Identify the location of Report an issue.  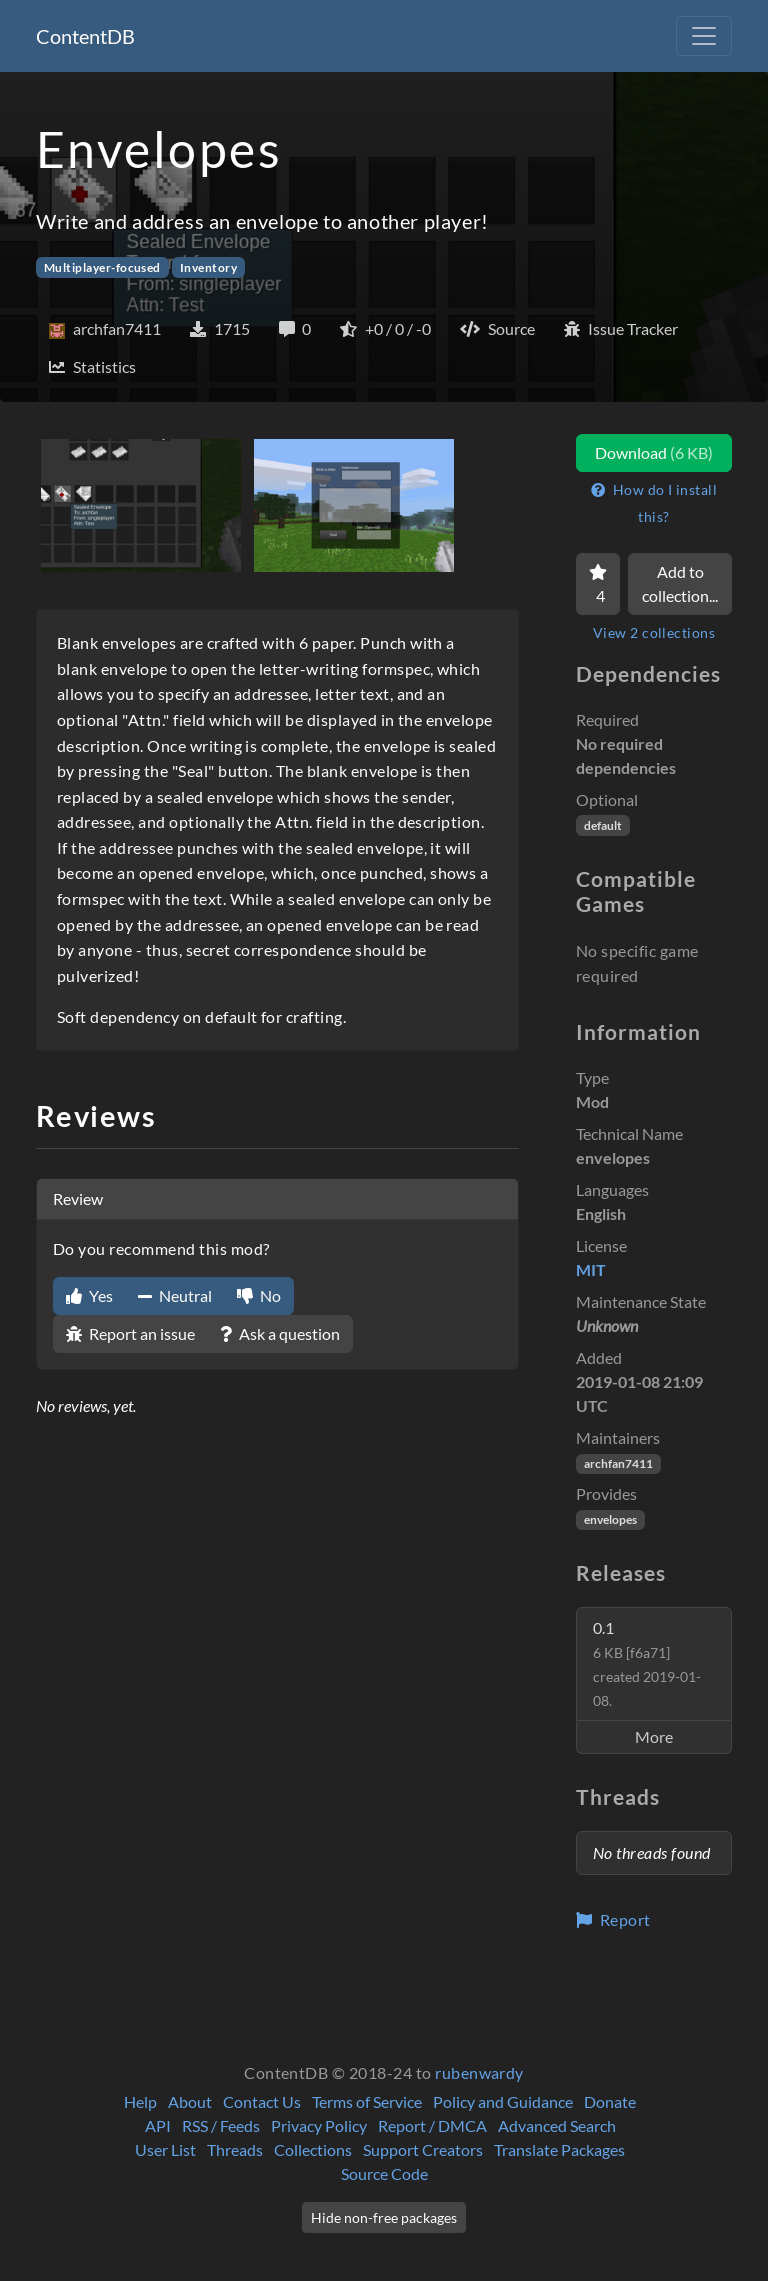
(130, 1333).